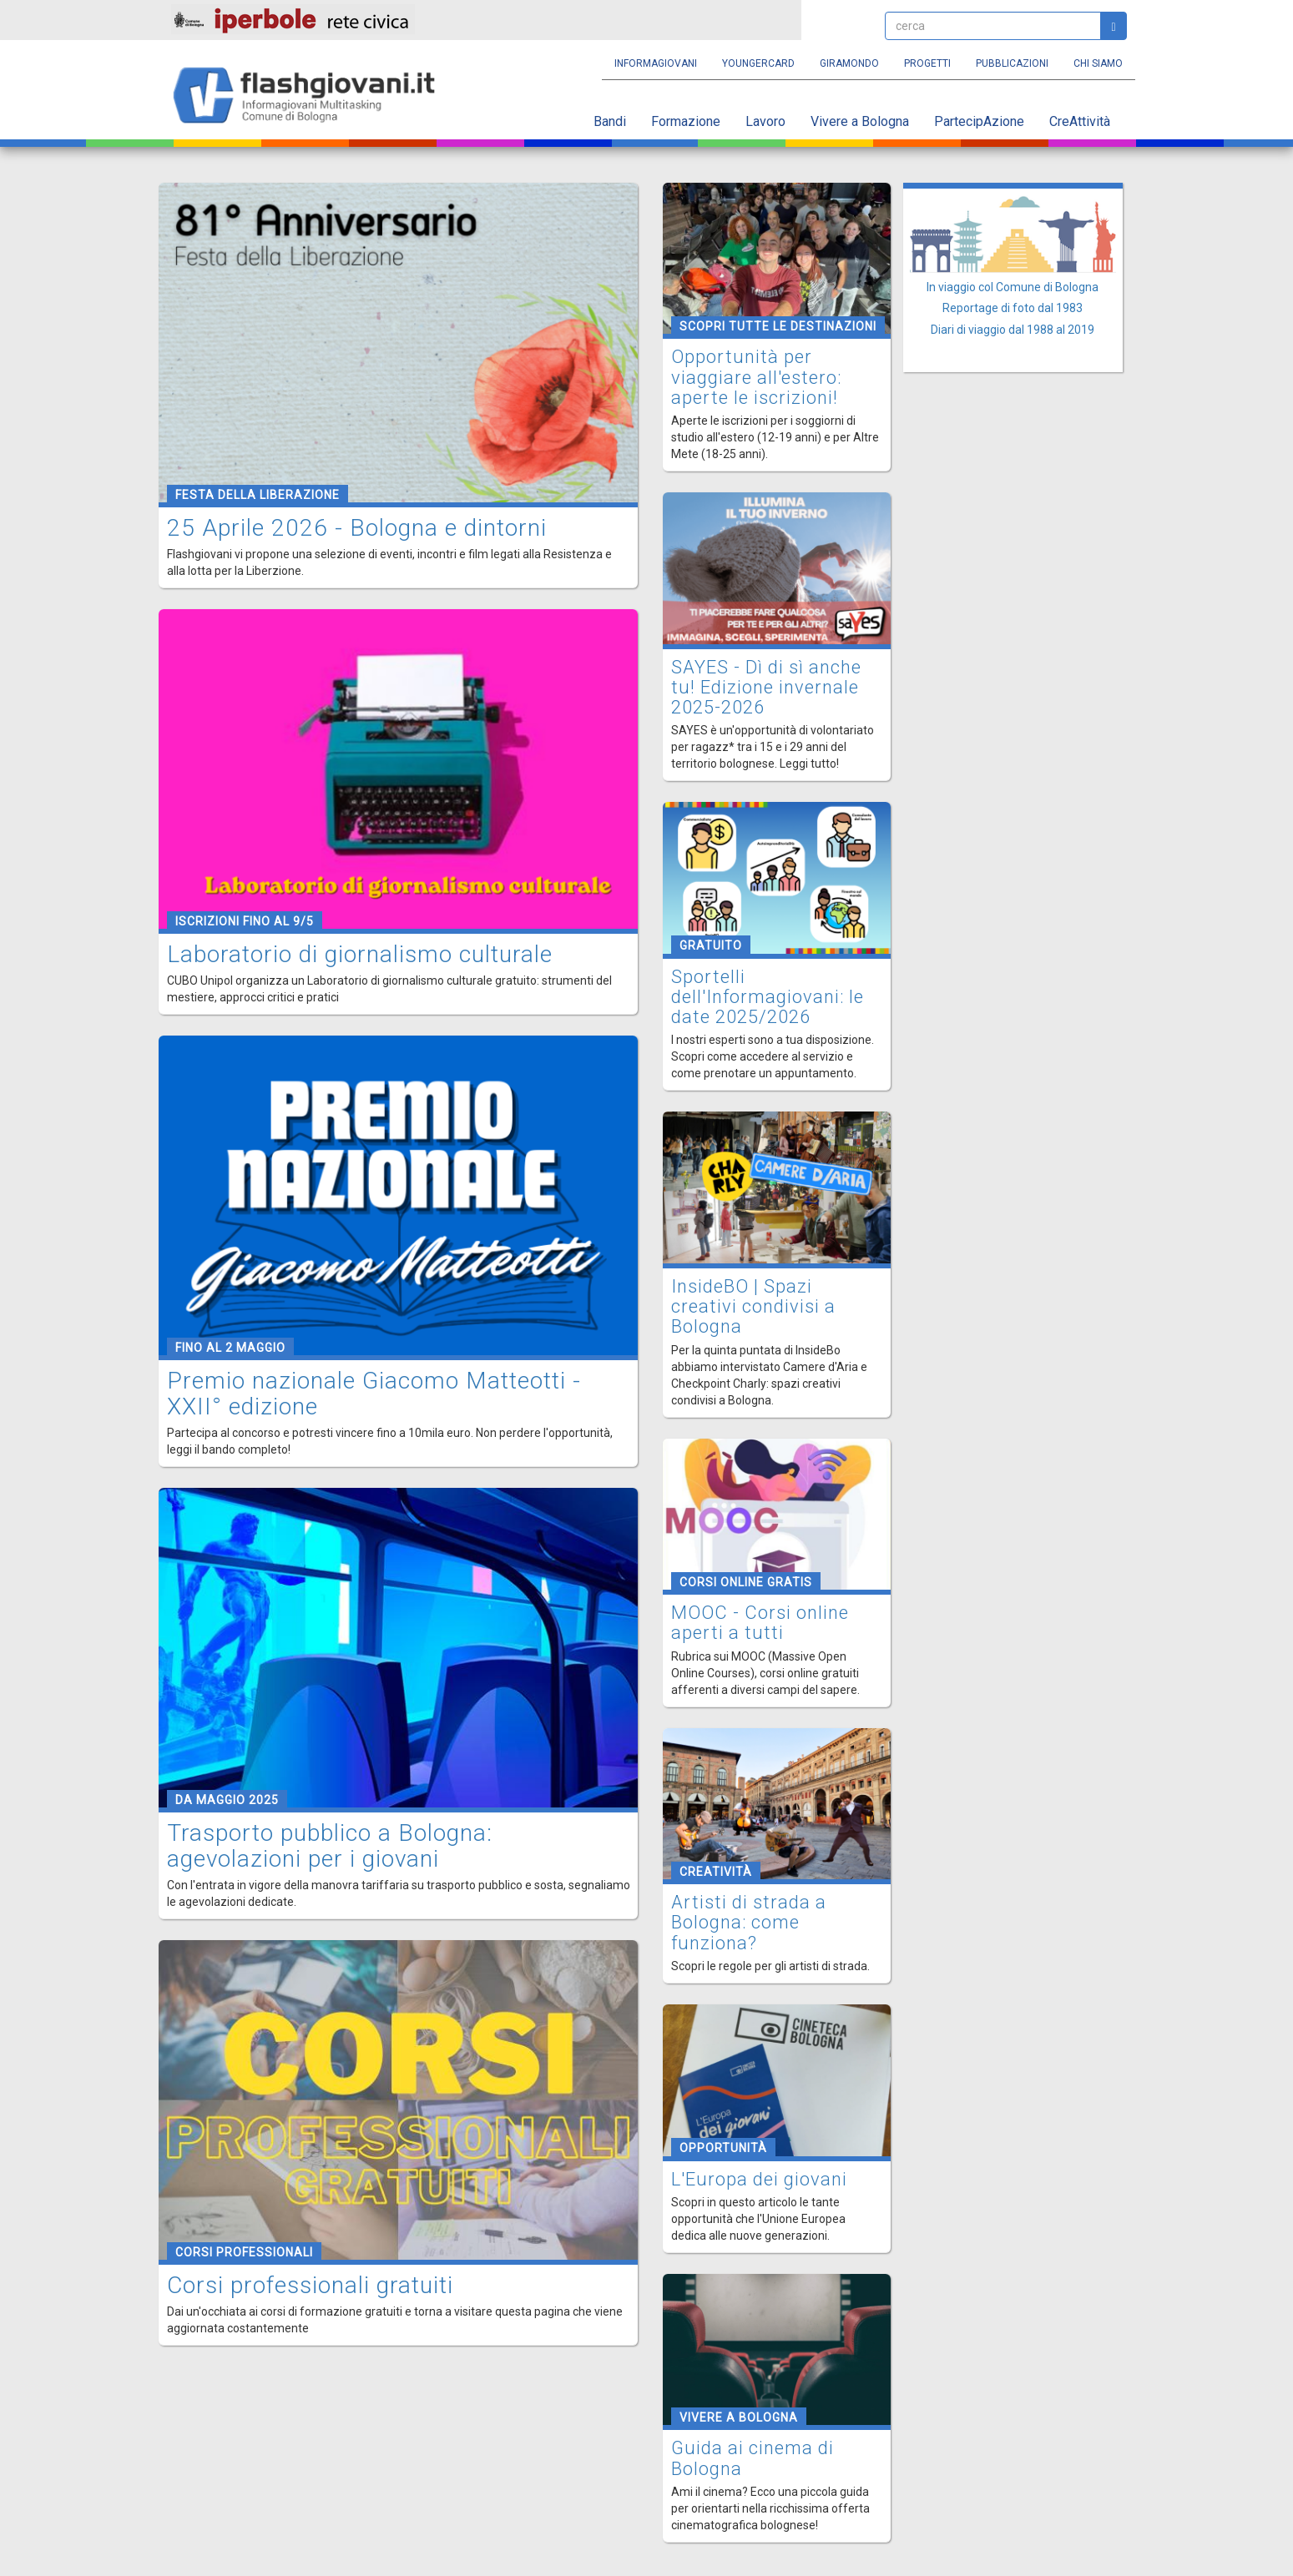  What do you see at coordinates (766, 687) in the screenshot?
I see `SAYES - Dì di sì anche tu! Edizione invernale 2025-2026` at bounding box center [766, 687].